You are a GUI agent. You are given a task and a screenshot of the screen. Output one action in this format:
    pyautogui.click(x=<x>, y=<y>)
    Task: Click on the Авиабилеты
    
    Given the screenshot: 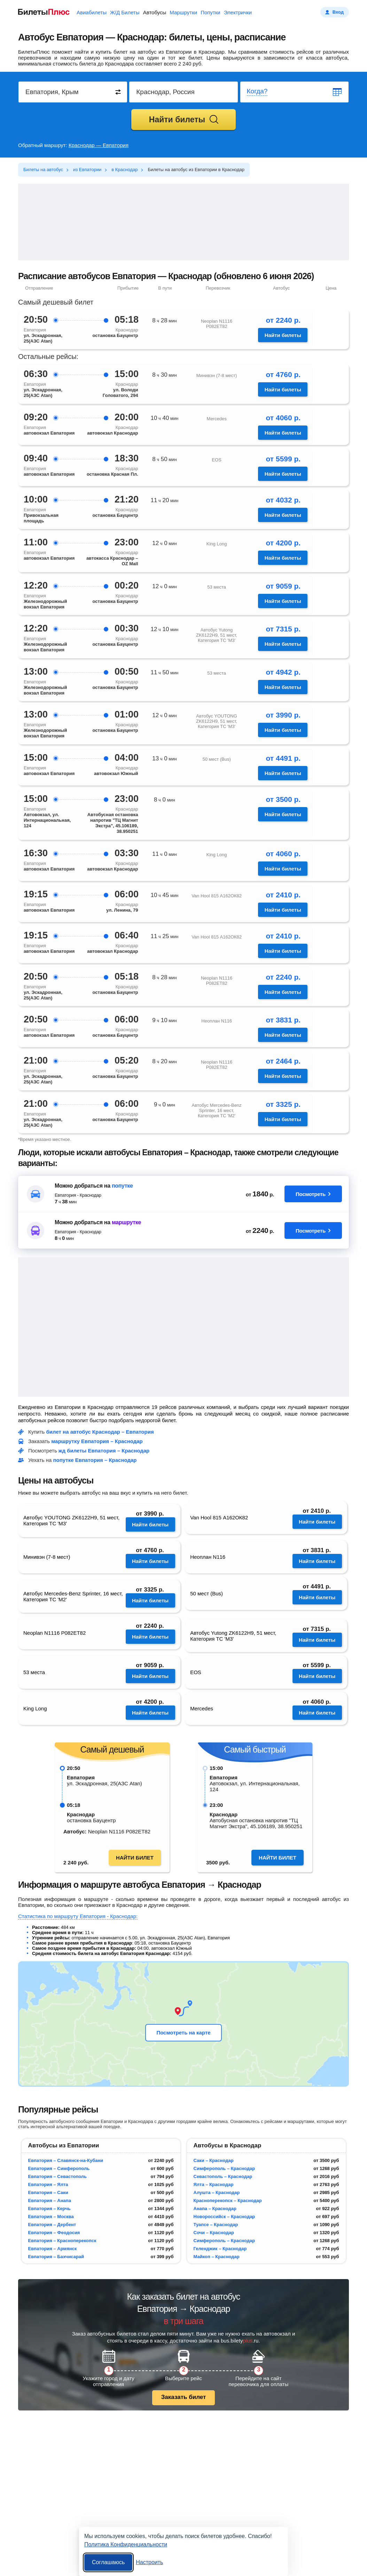 What is the action you would take?
    pyautogui.click(x=92, y=12)
    